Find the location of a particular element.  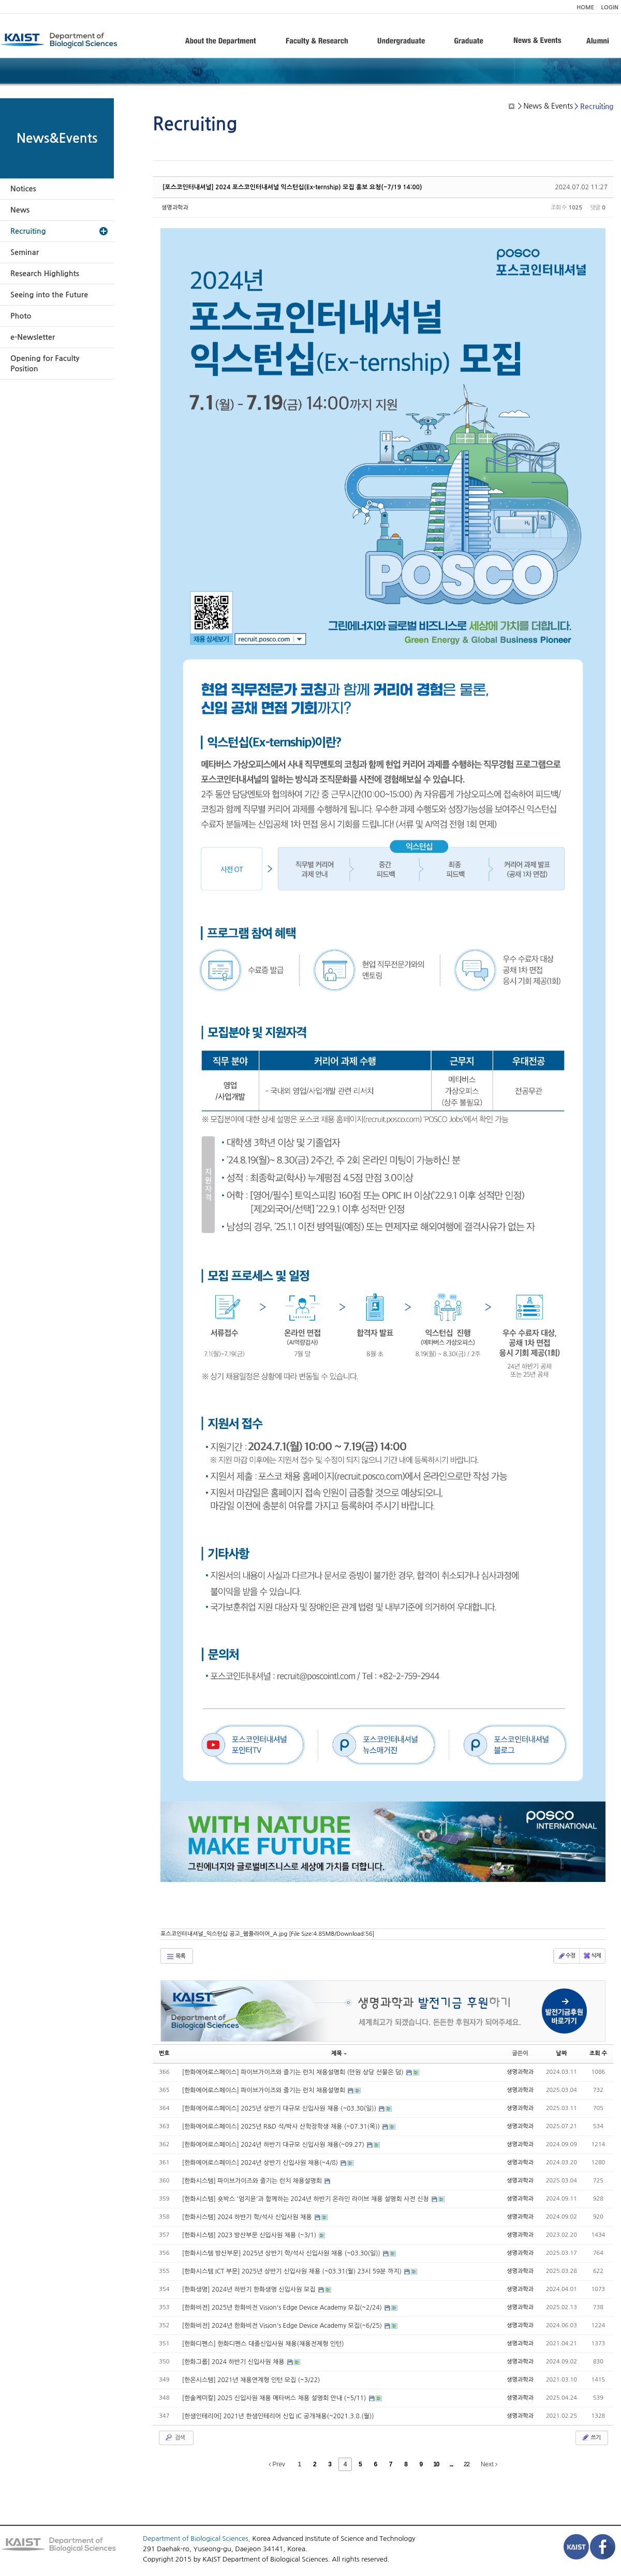

Next is located at coordinates (489, 2464).